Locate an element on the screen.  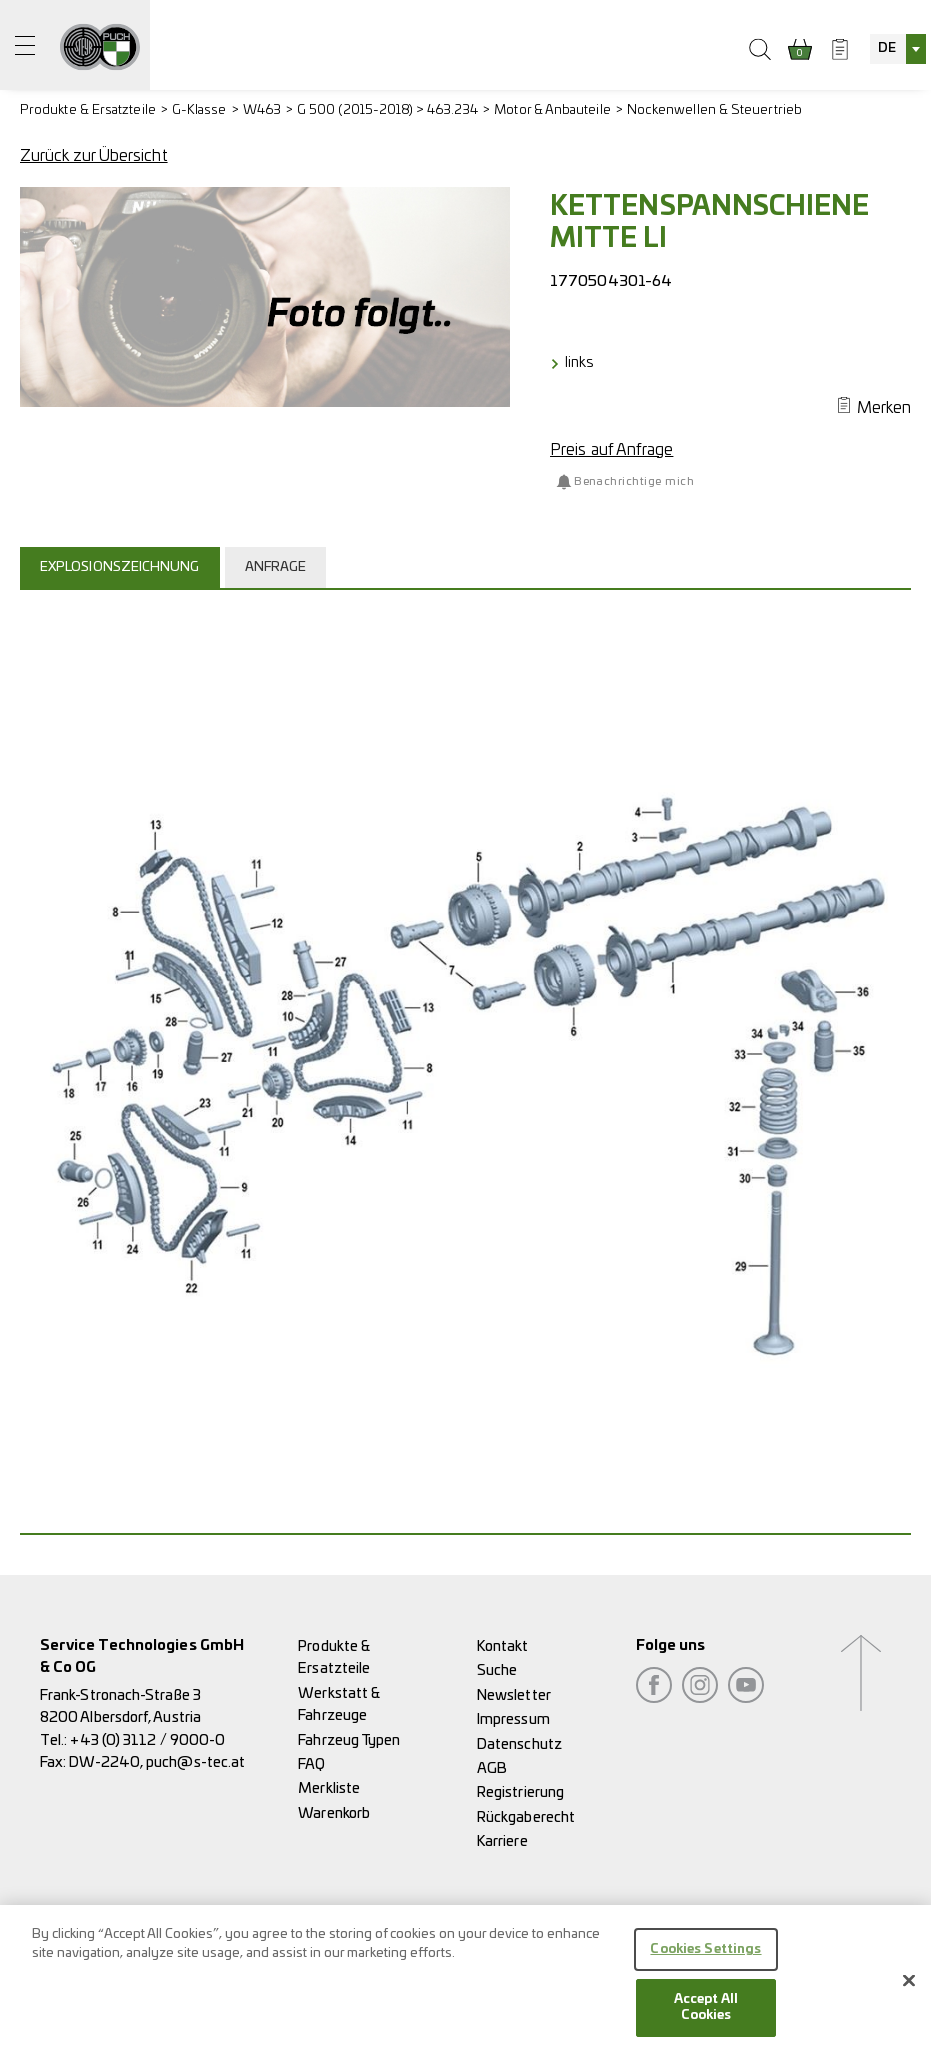
Suche is located at coordinates (497, 1670).